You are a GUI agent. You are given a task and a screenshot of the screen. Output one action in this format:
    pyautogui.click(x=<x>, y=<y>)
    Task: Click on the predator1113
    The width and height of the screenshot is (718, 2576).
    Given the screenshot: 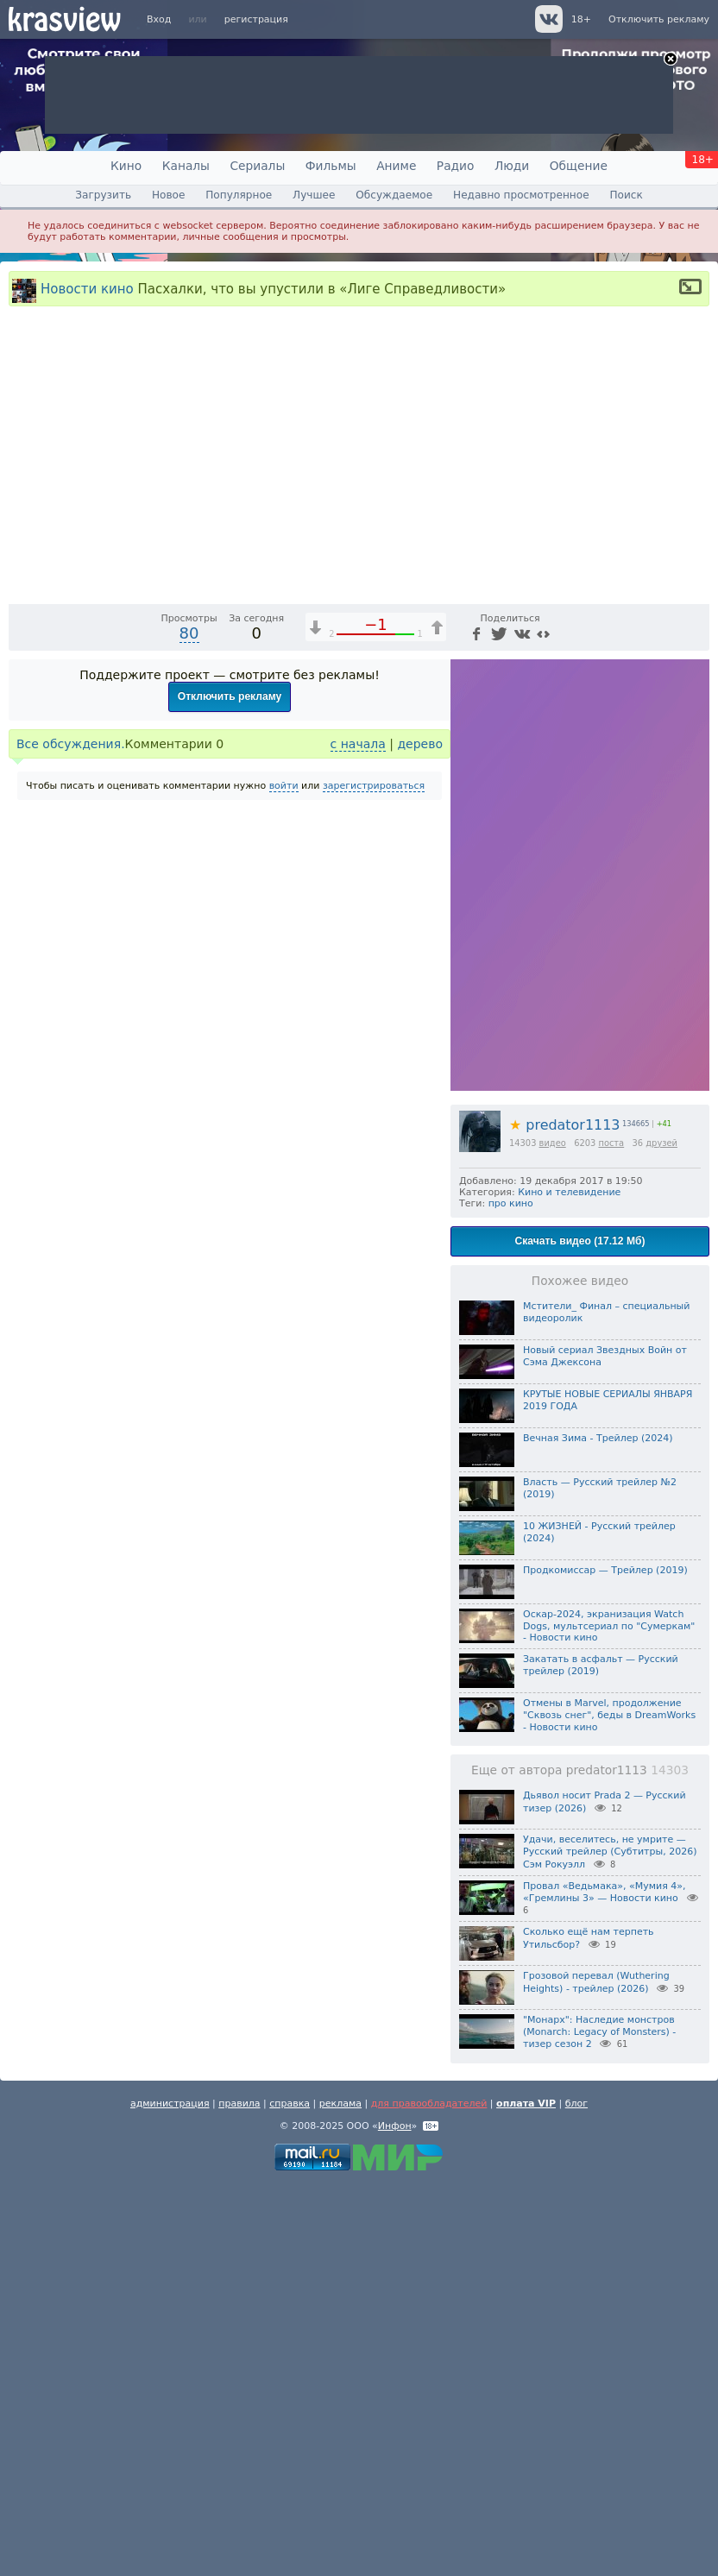 What is the action you would take?
    pyautogui.click(x=564, y=1516)
    